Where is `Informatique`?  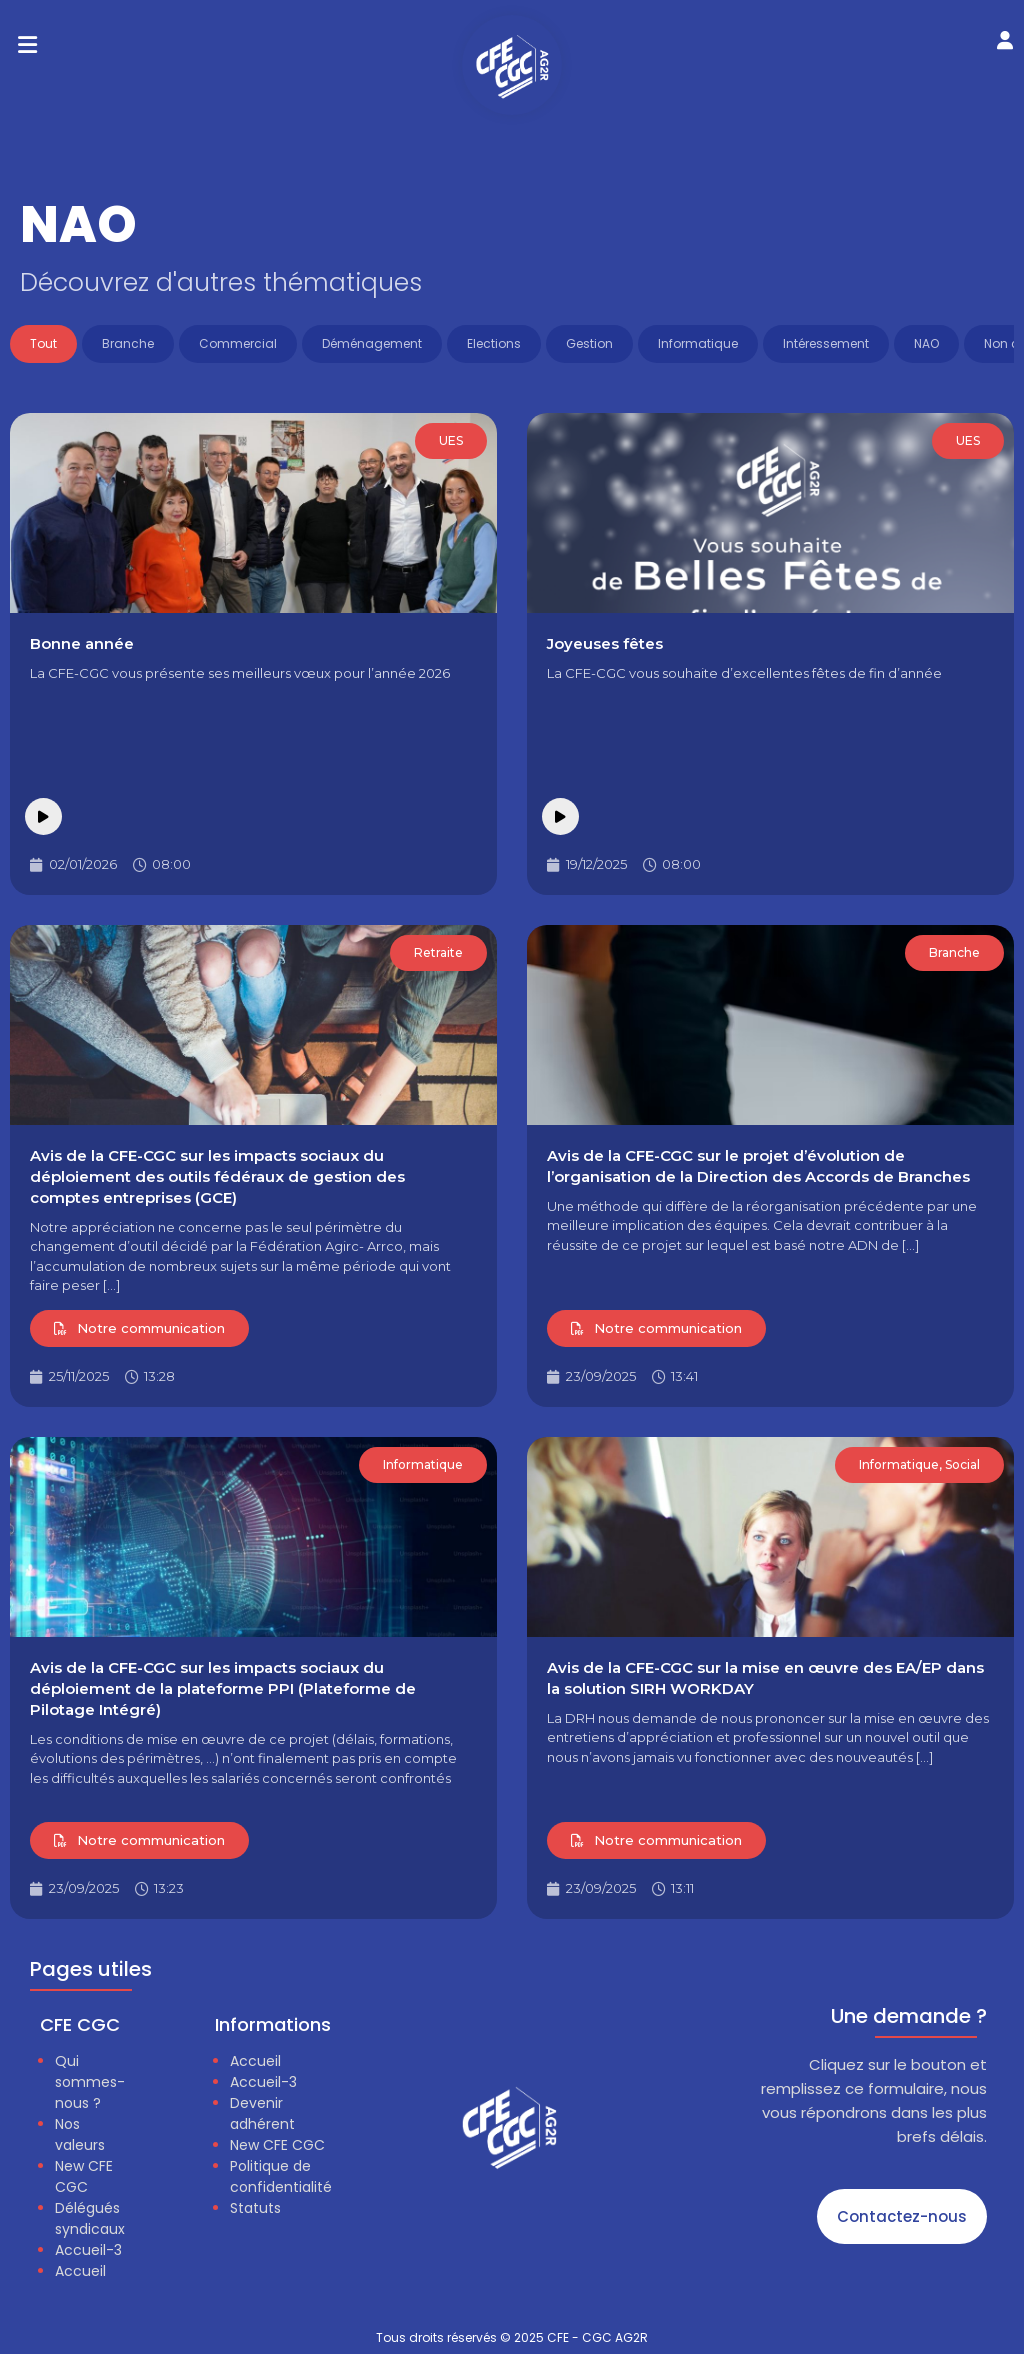 Informatique is located at coordinates (698, 343).